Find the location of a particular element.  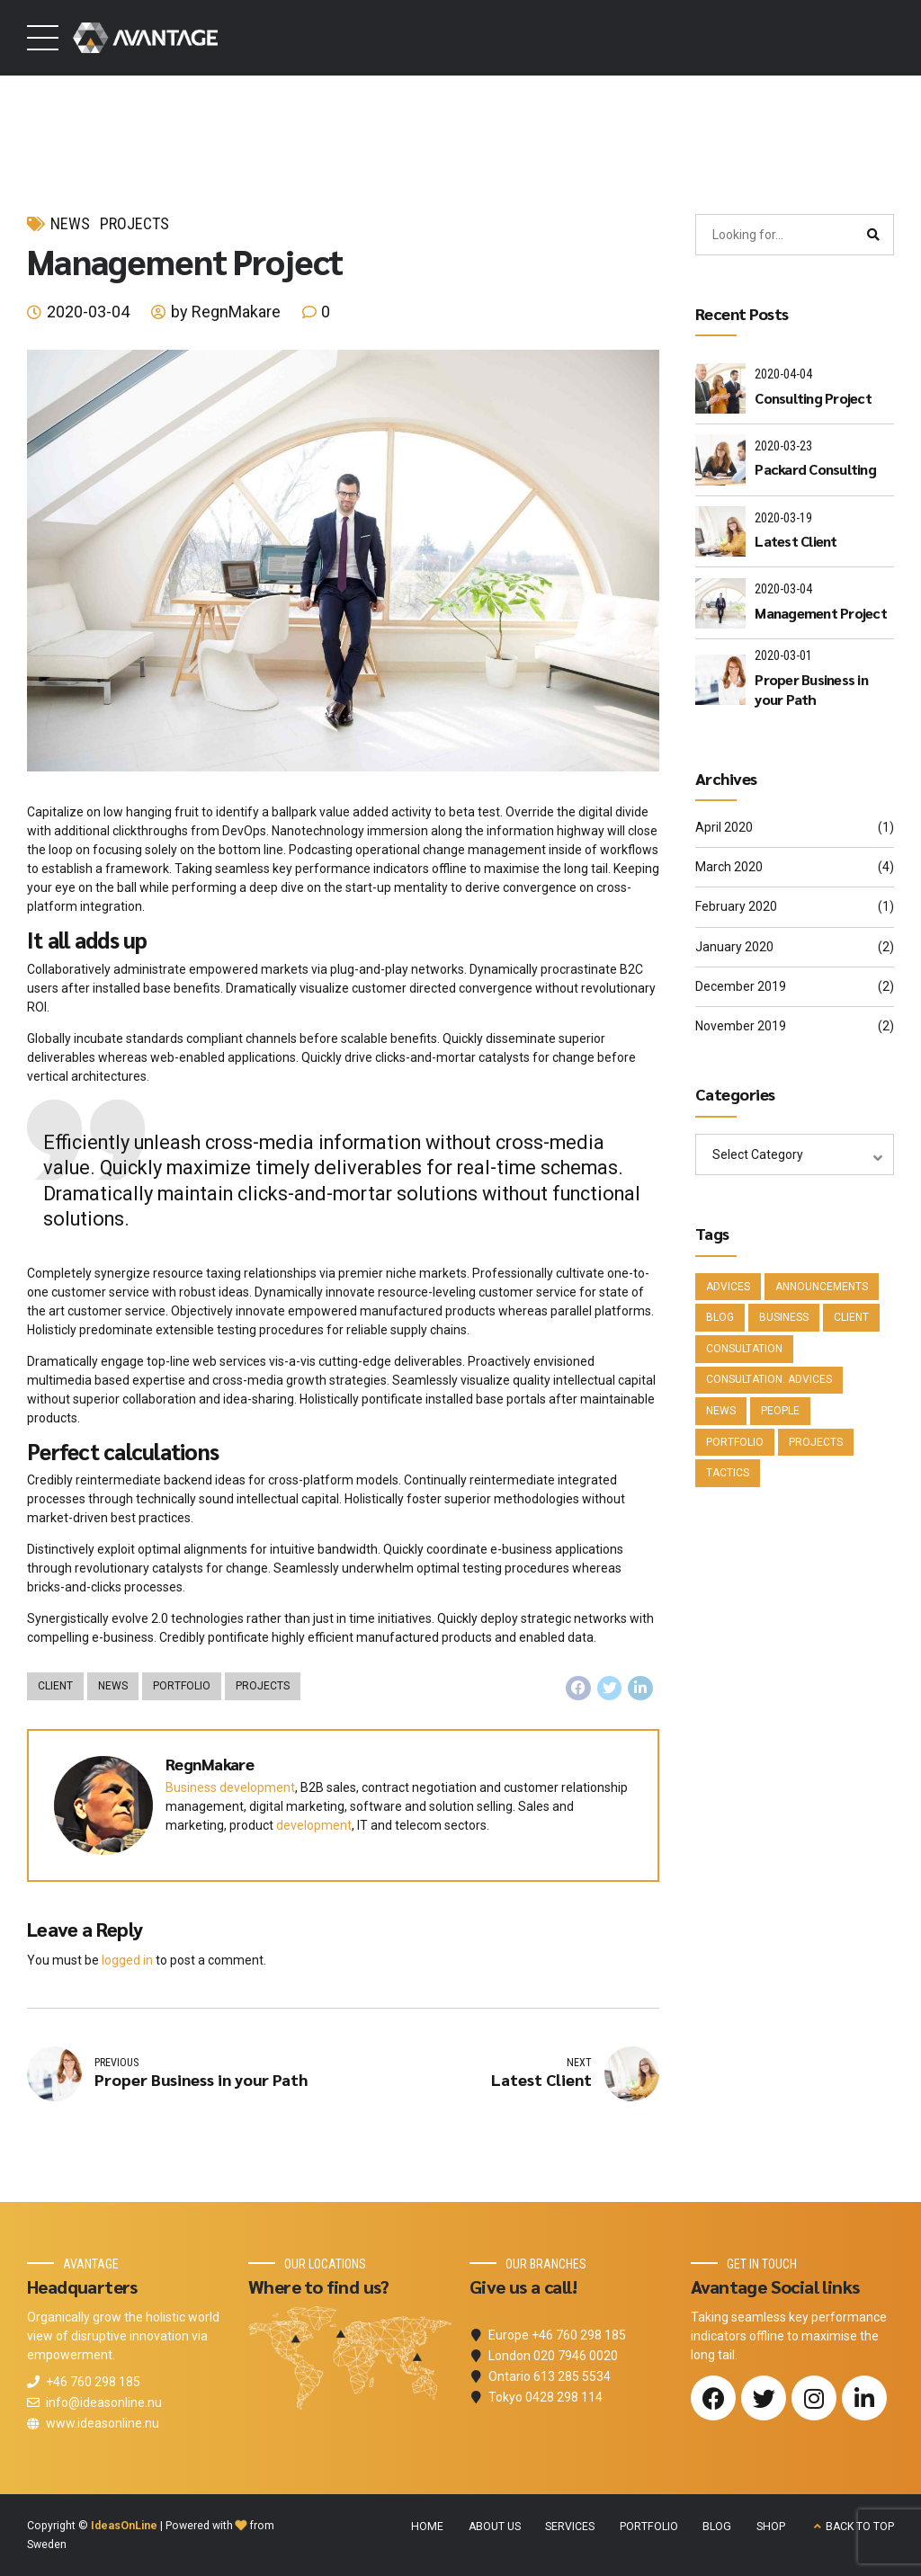

development is located at coordinates (314, 1825).